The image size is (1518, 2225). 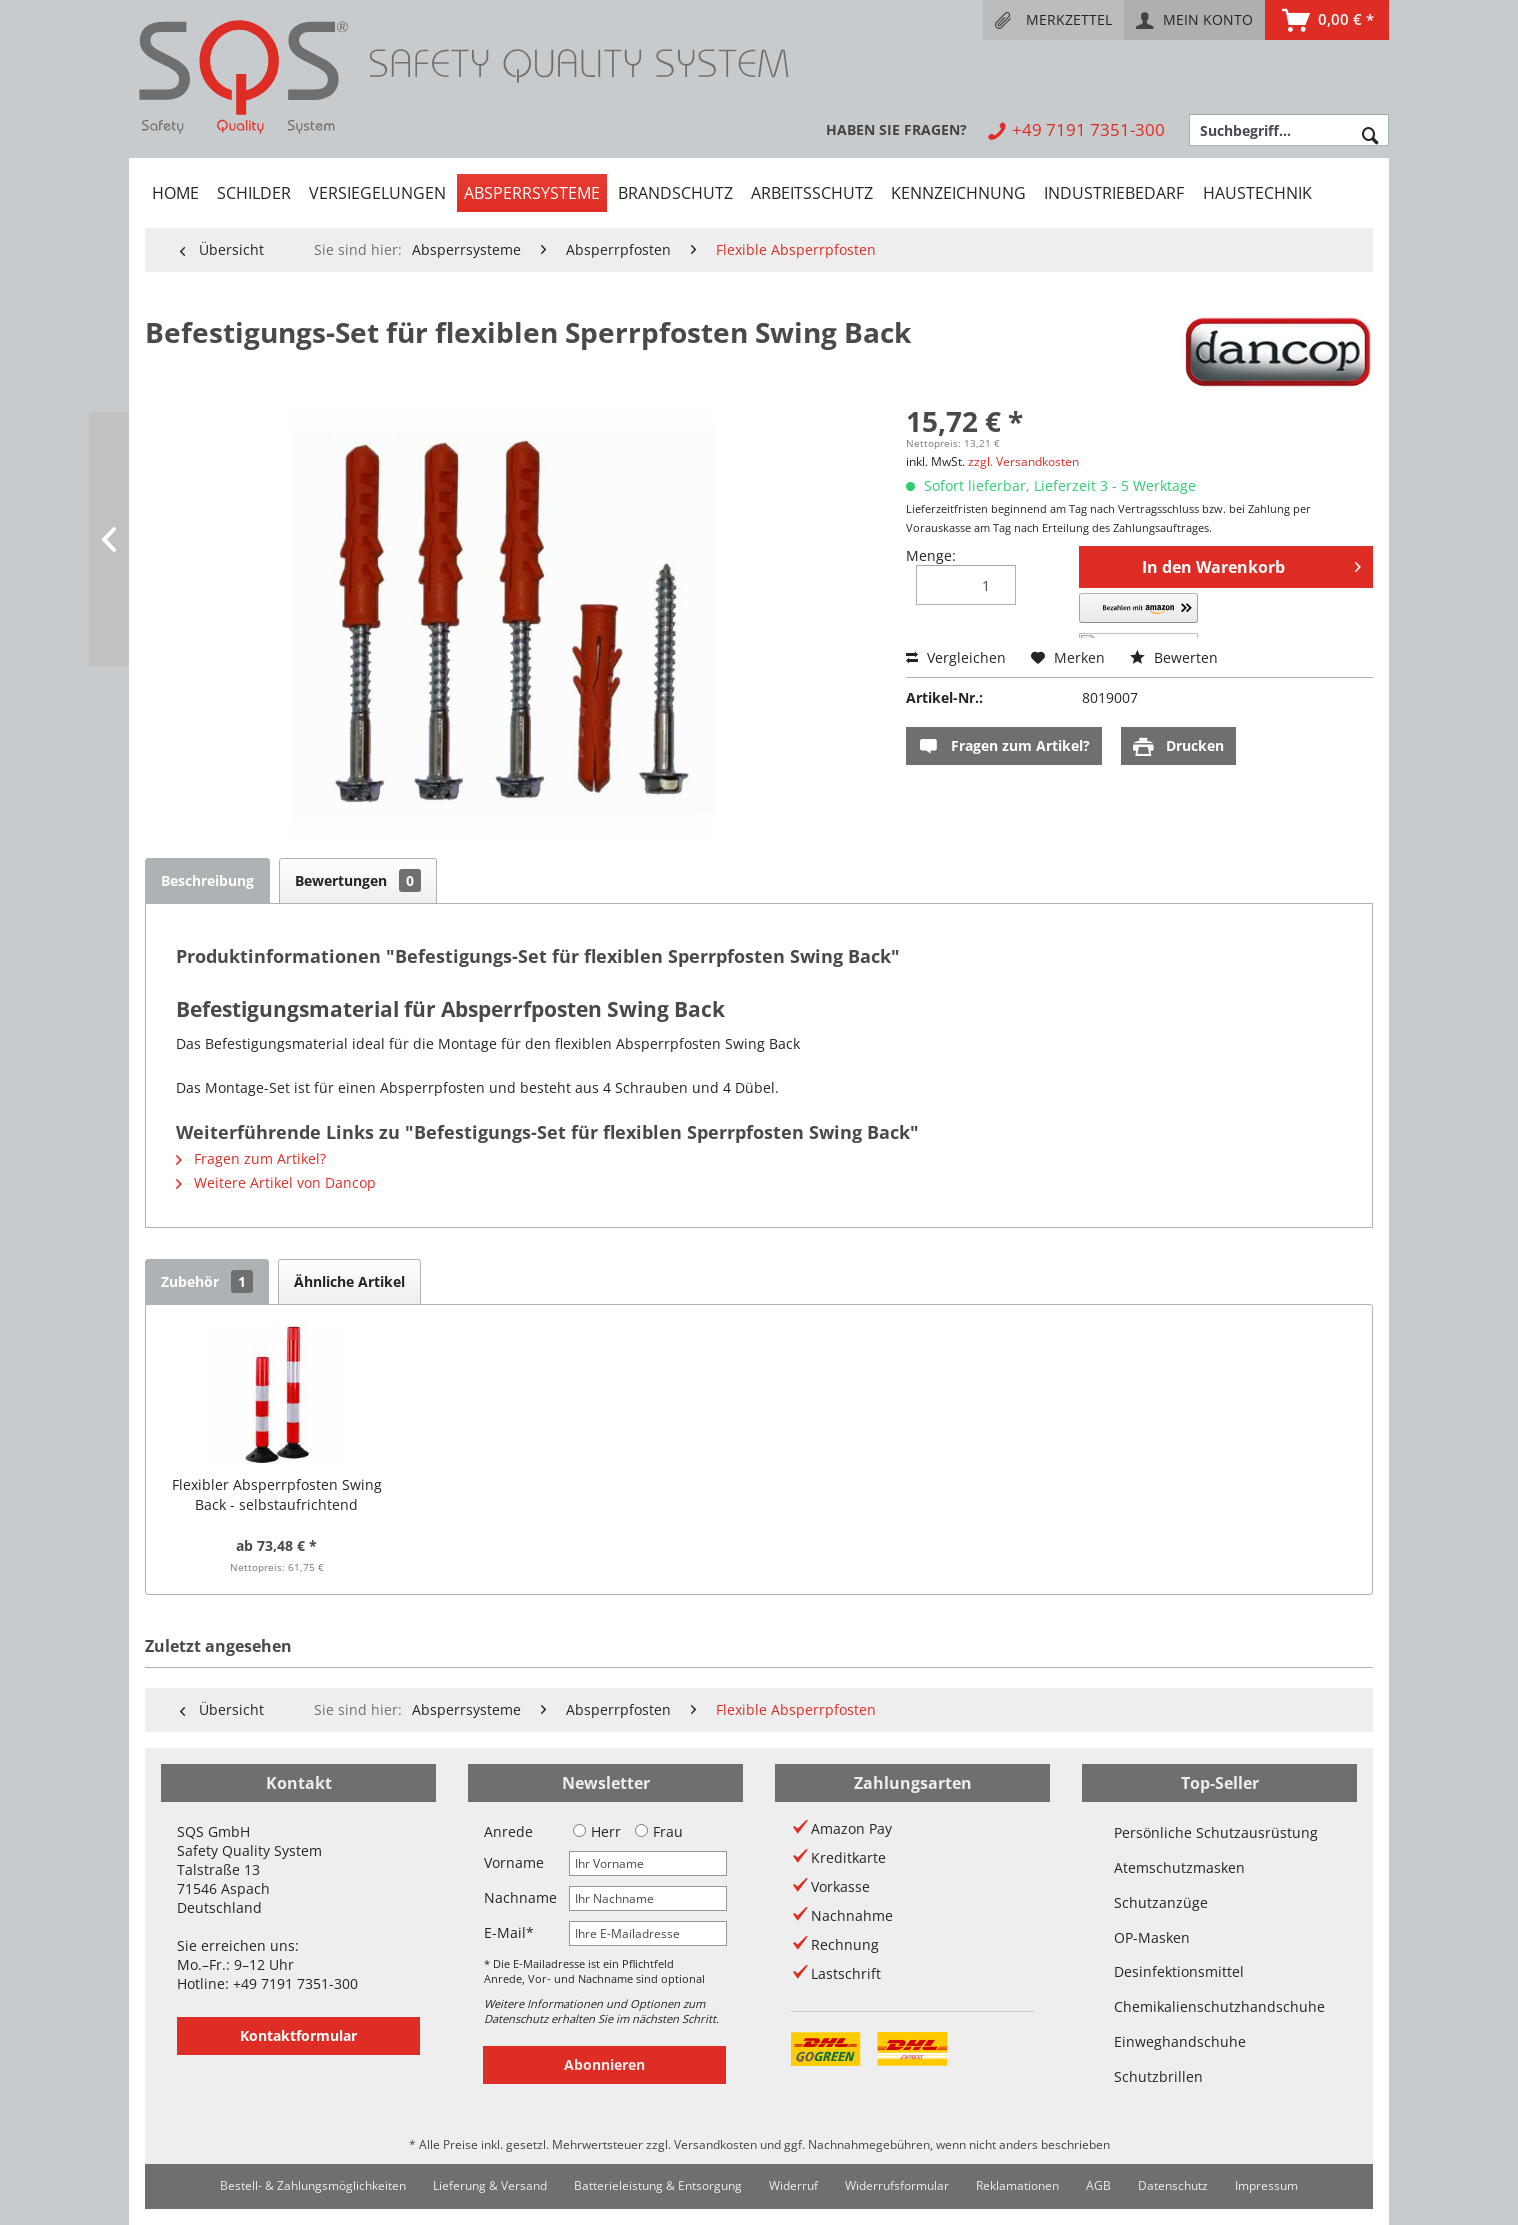 I want to click on Ähnliche Artikel, so click(x=349, y=1281).